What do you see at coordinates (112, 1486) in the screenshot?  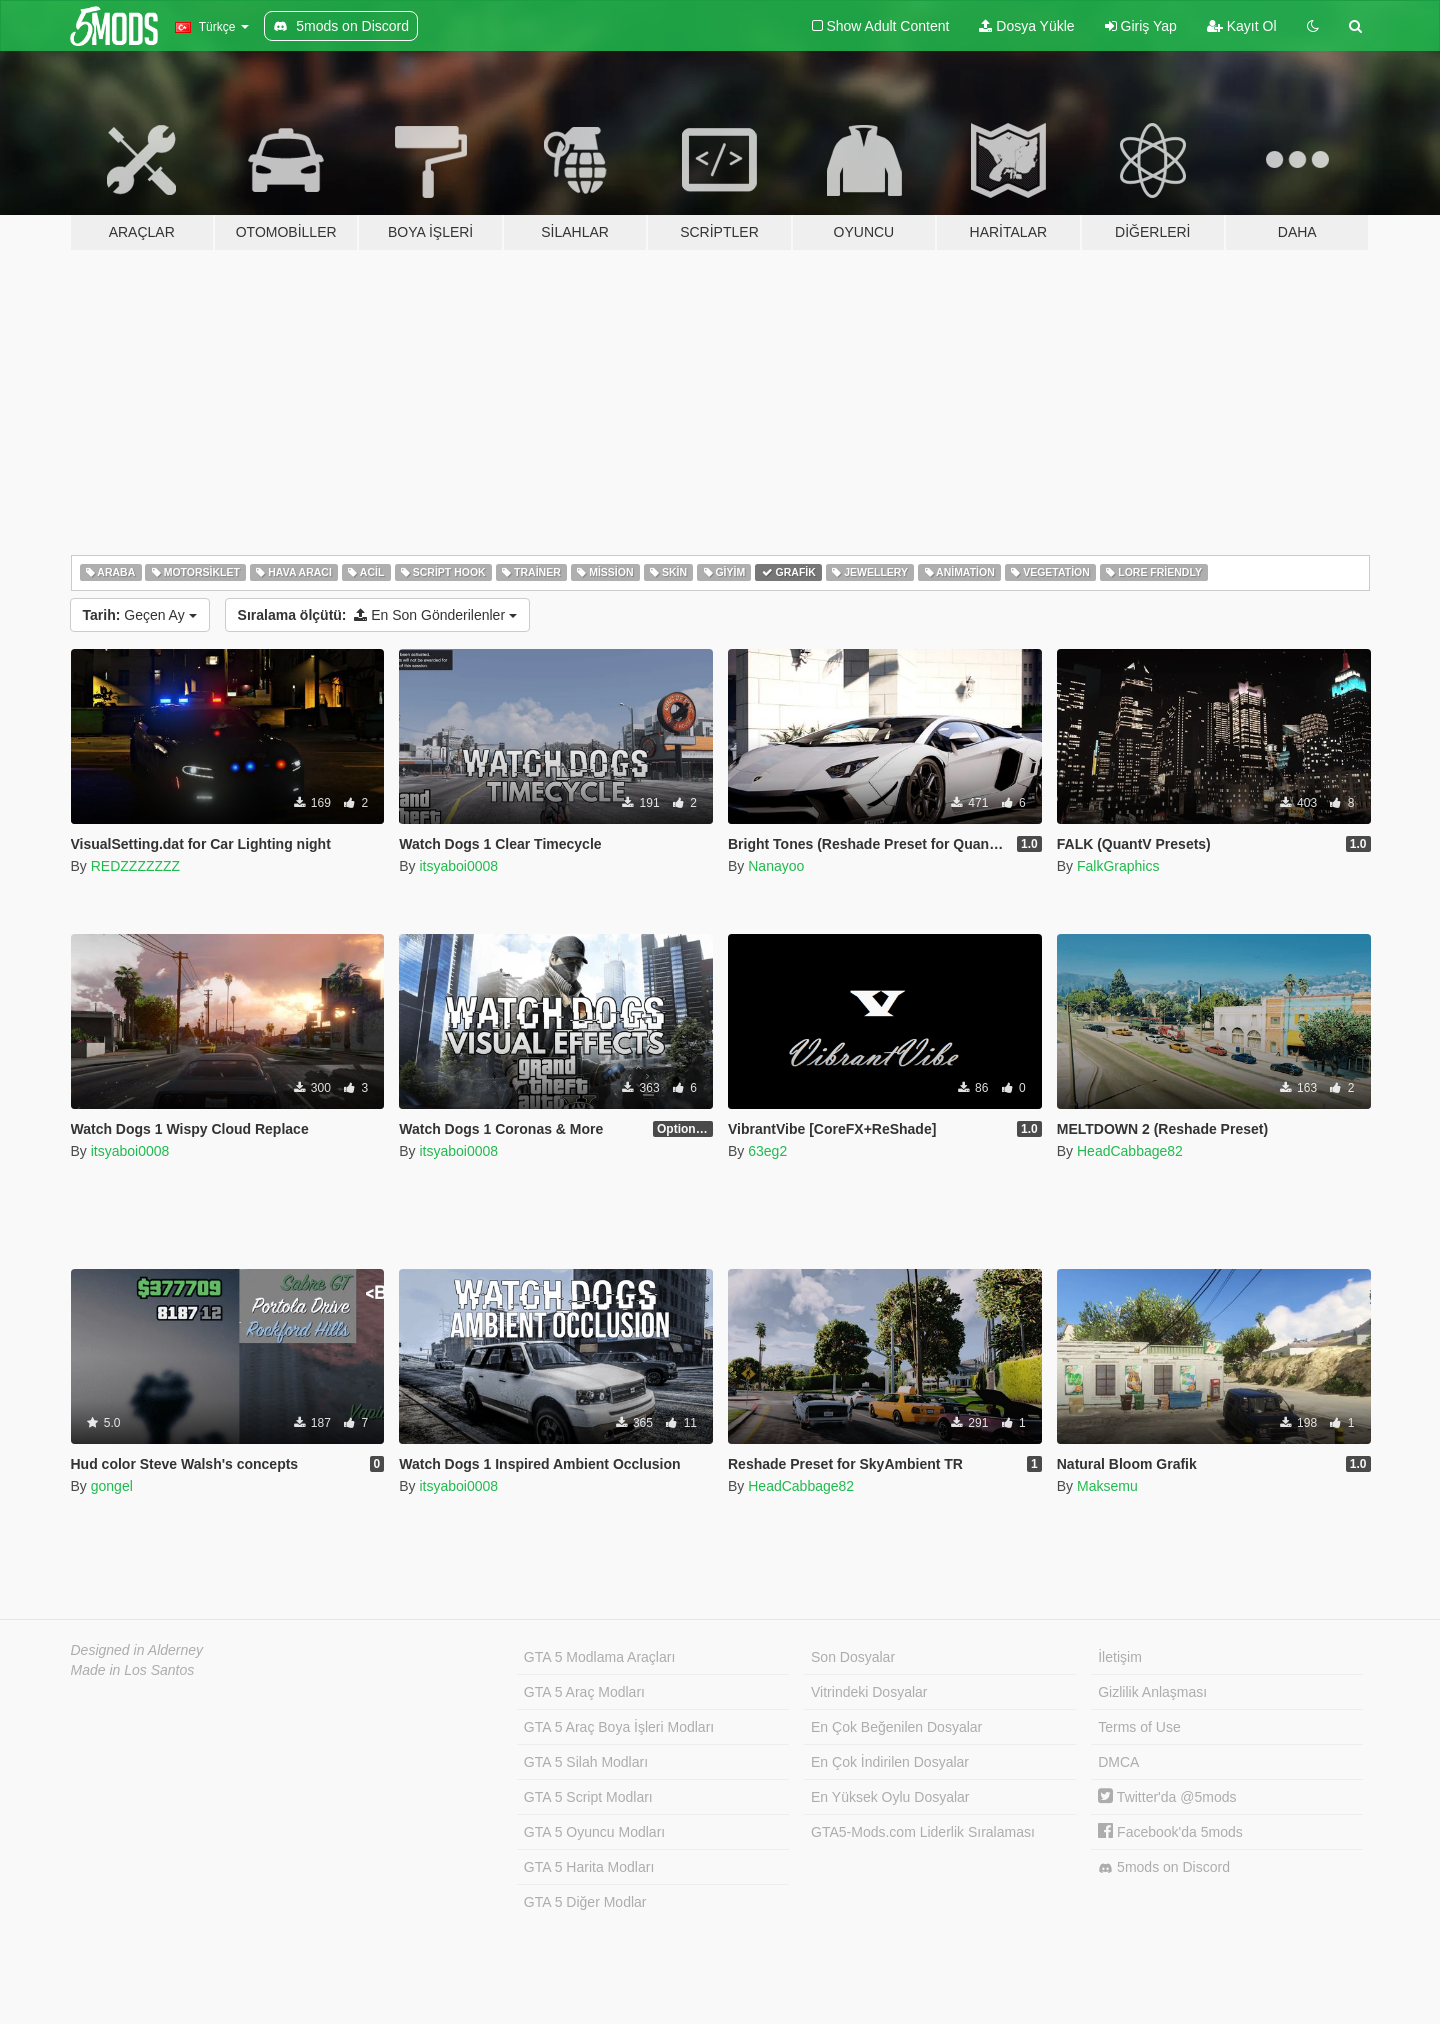 I see `gongel` at bounding box center [112, 1486].